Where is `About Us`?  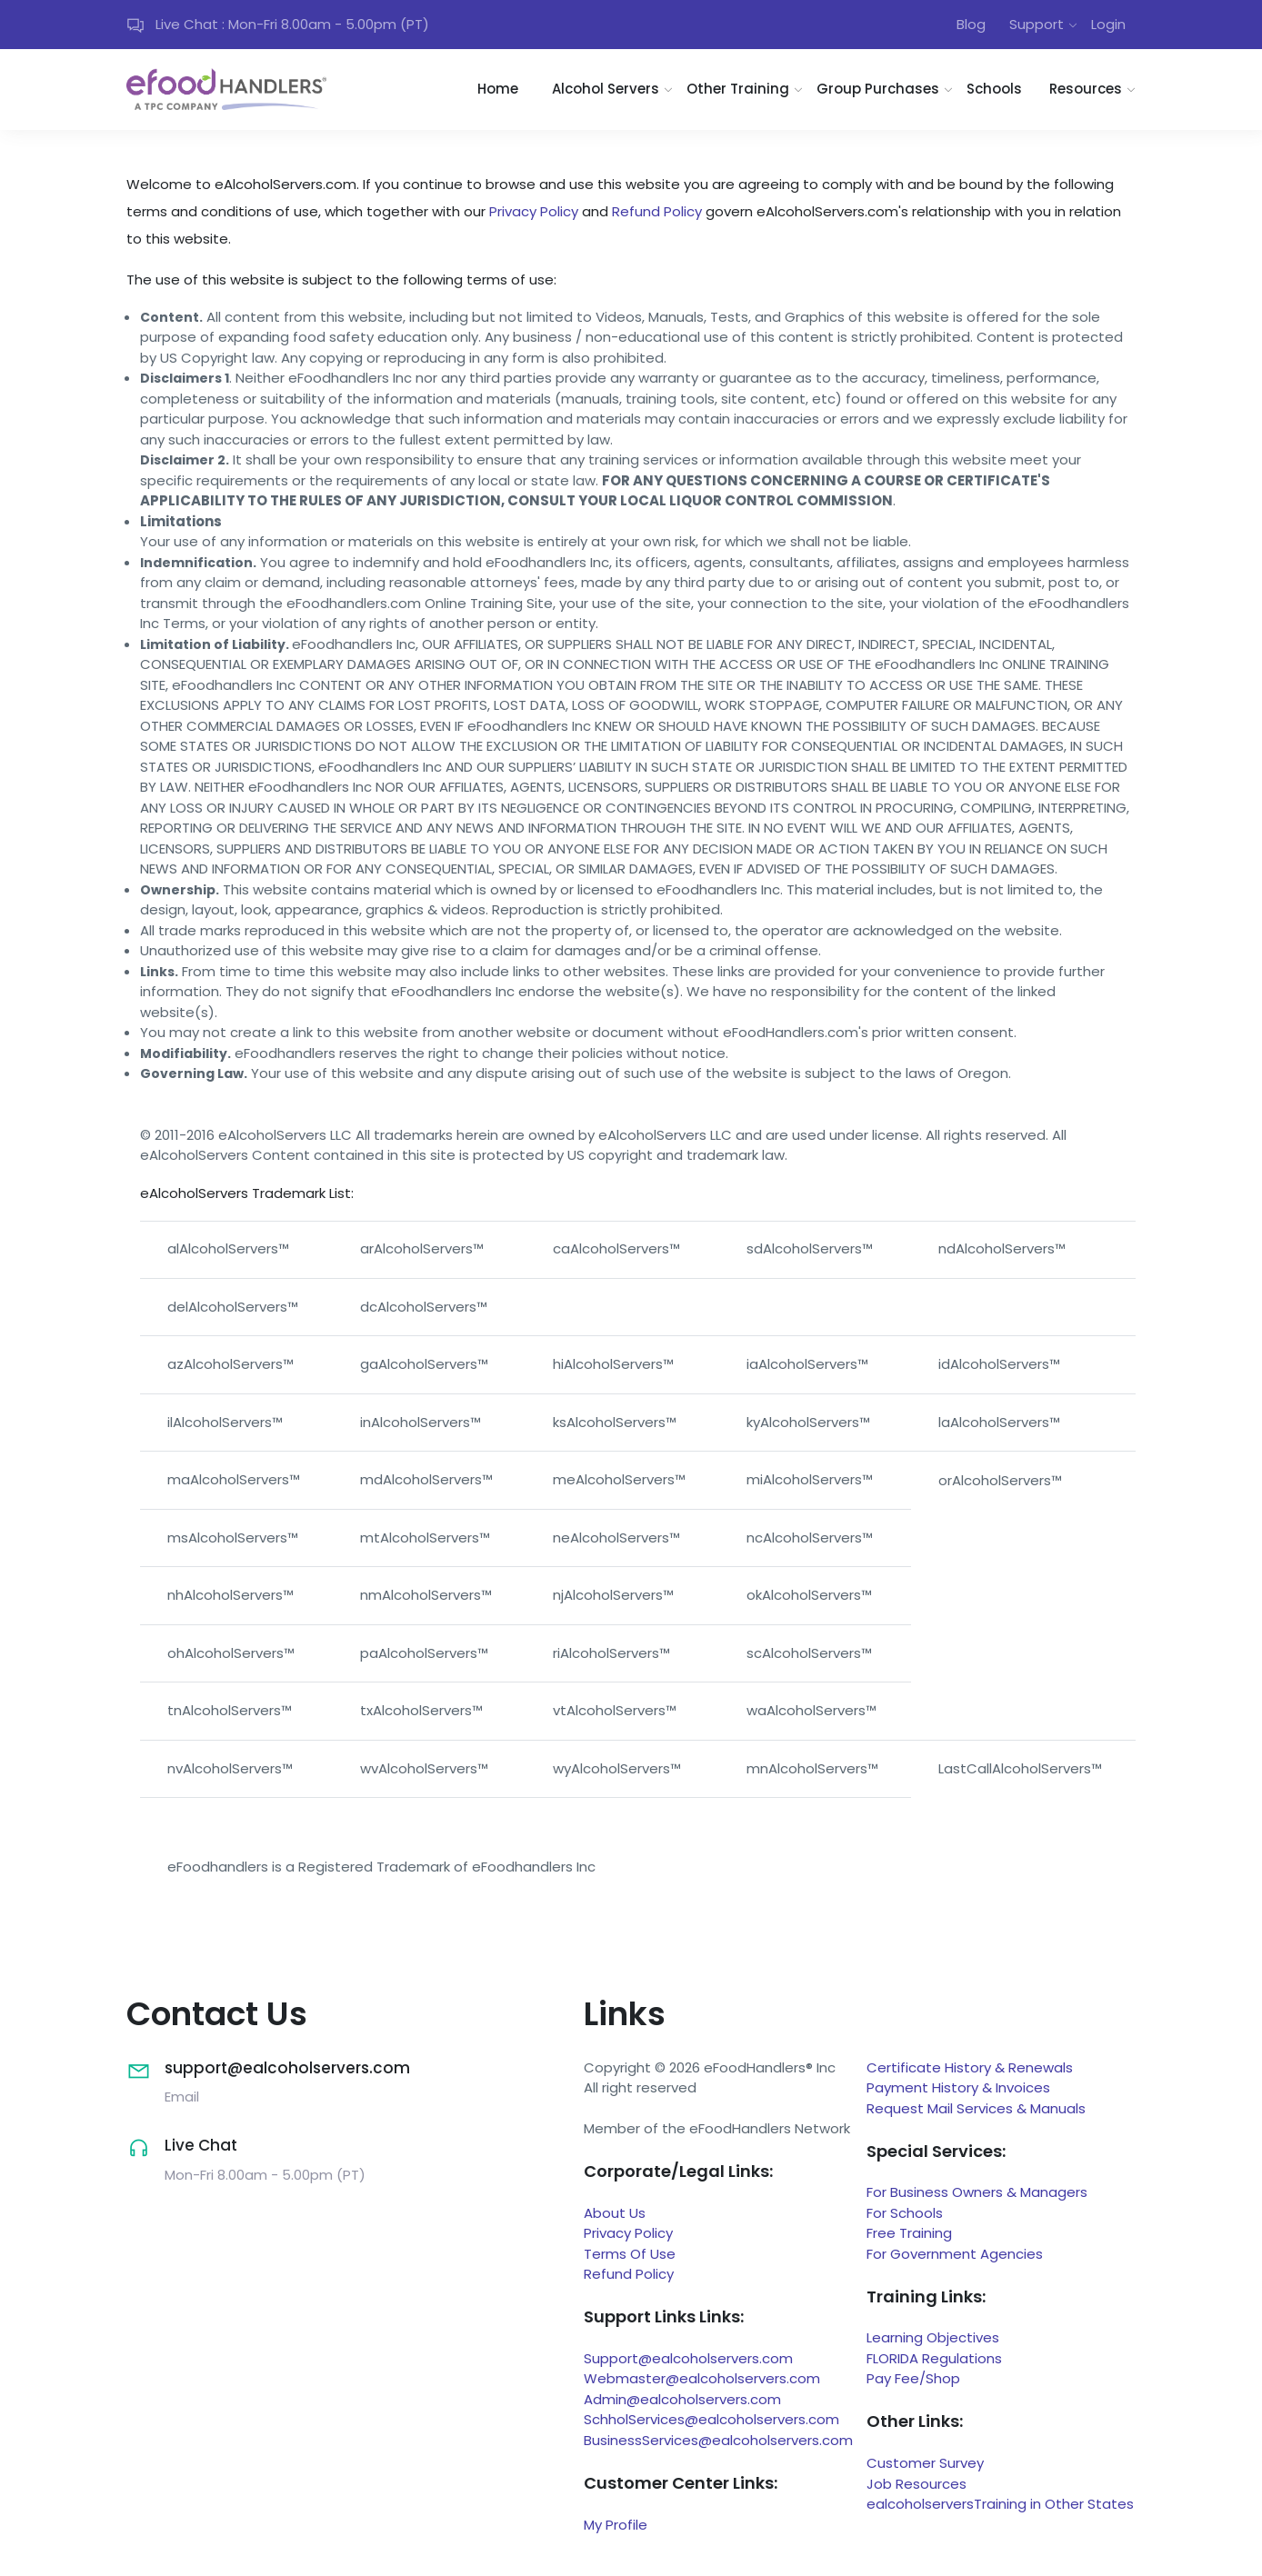 About Us is located at coordinates (615, 2212).